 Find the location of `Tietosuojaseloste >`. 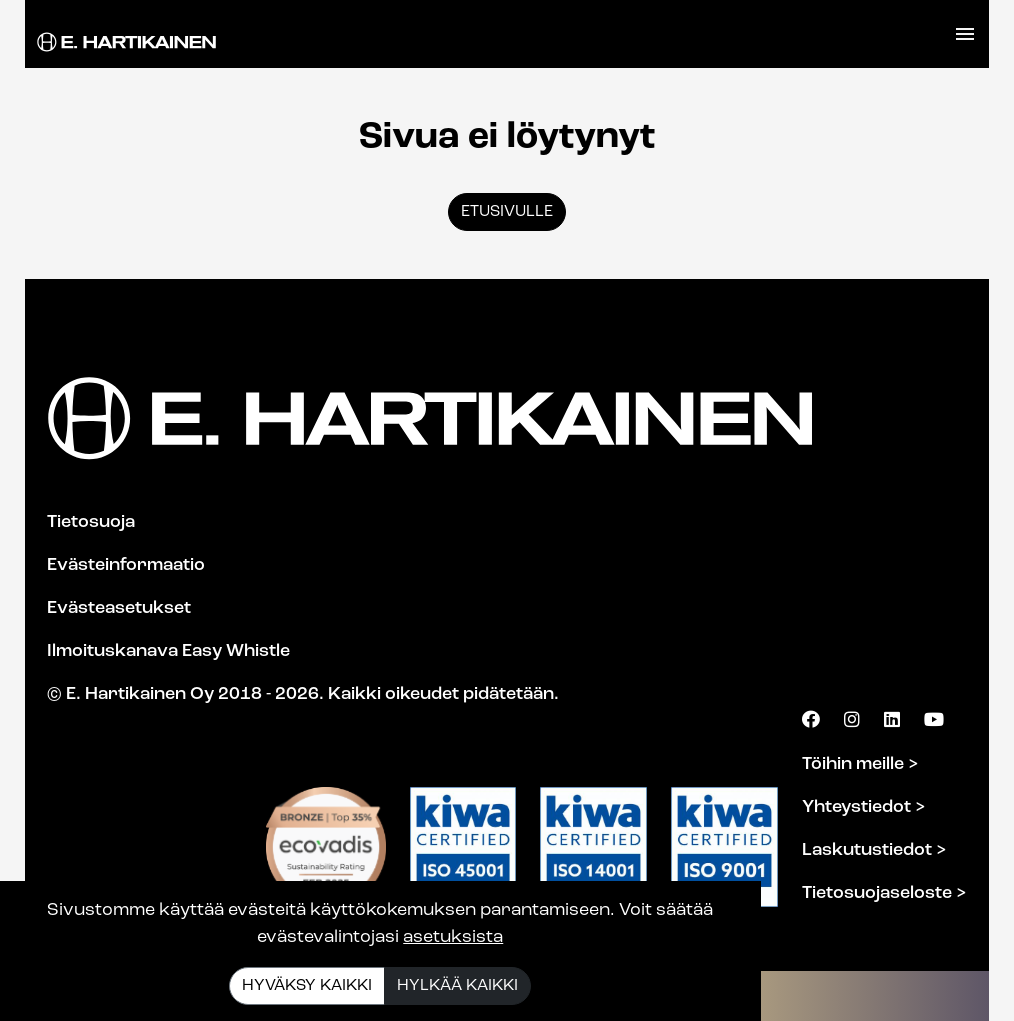

Tietosuojaseloste > is located at coordinates (884, 893).